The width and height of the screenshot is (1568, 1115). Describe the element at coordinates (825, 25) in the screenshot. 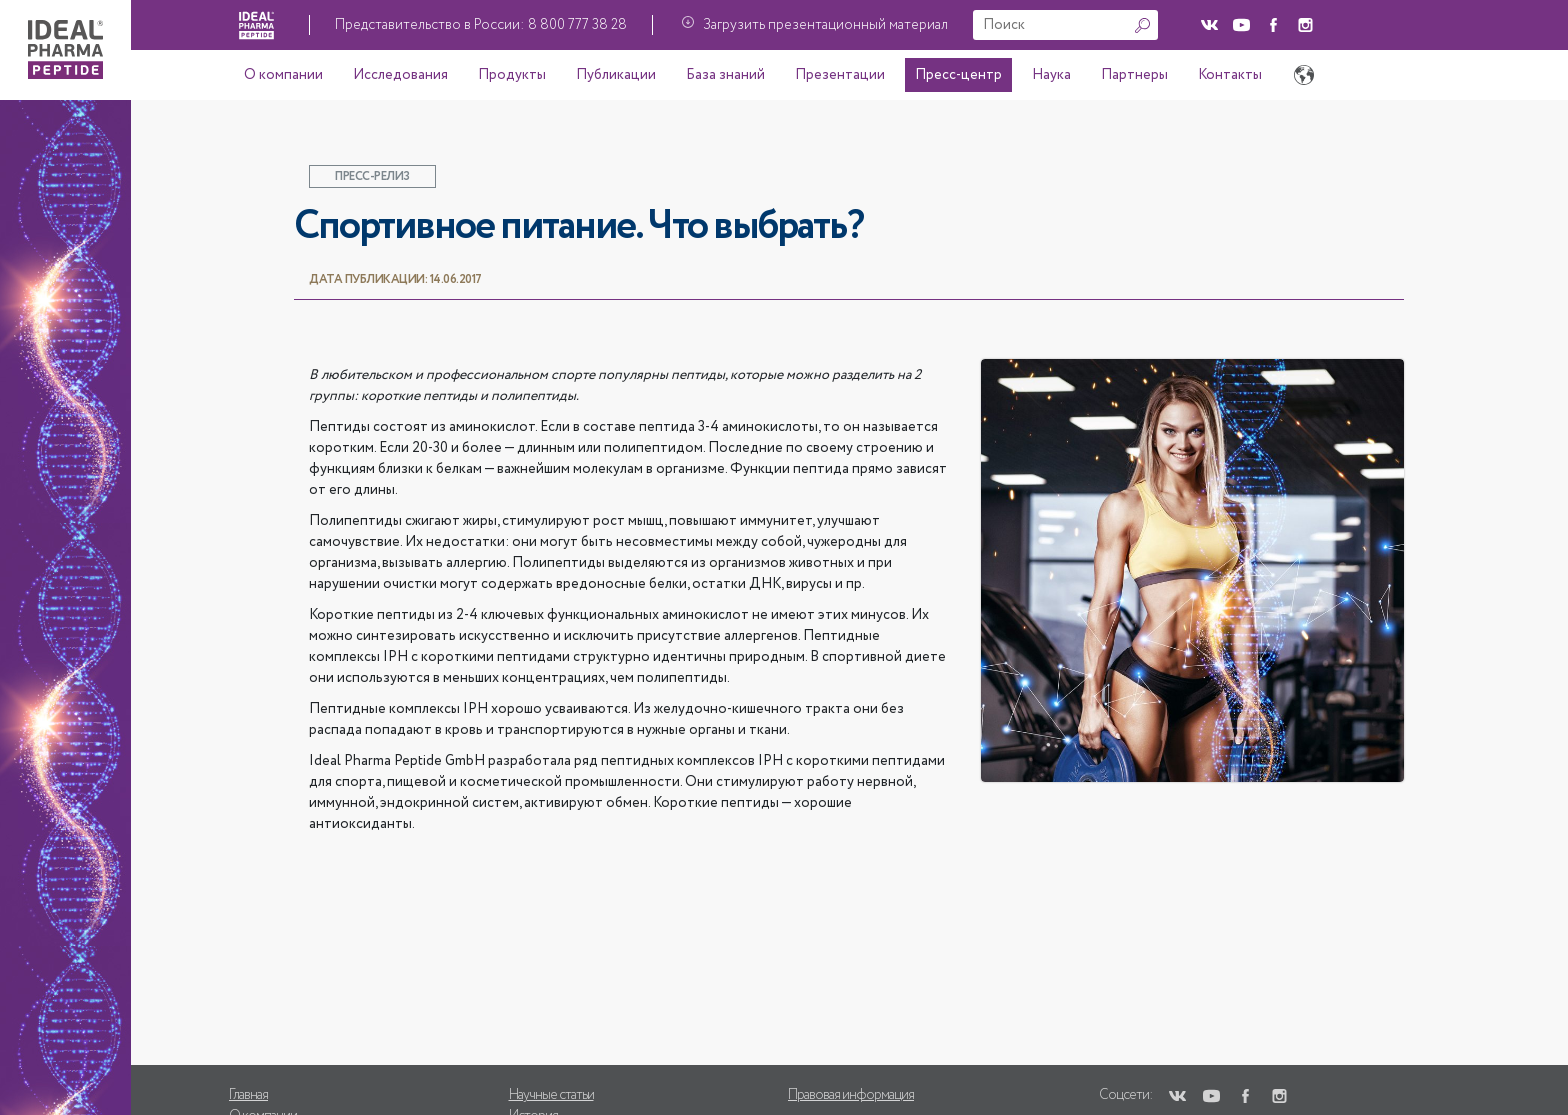

I see `Загрузить презентационный материал` at that location.